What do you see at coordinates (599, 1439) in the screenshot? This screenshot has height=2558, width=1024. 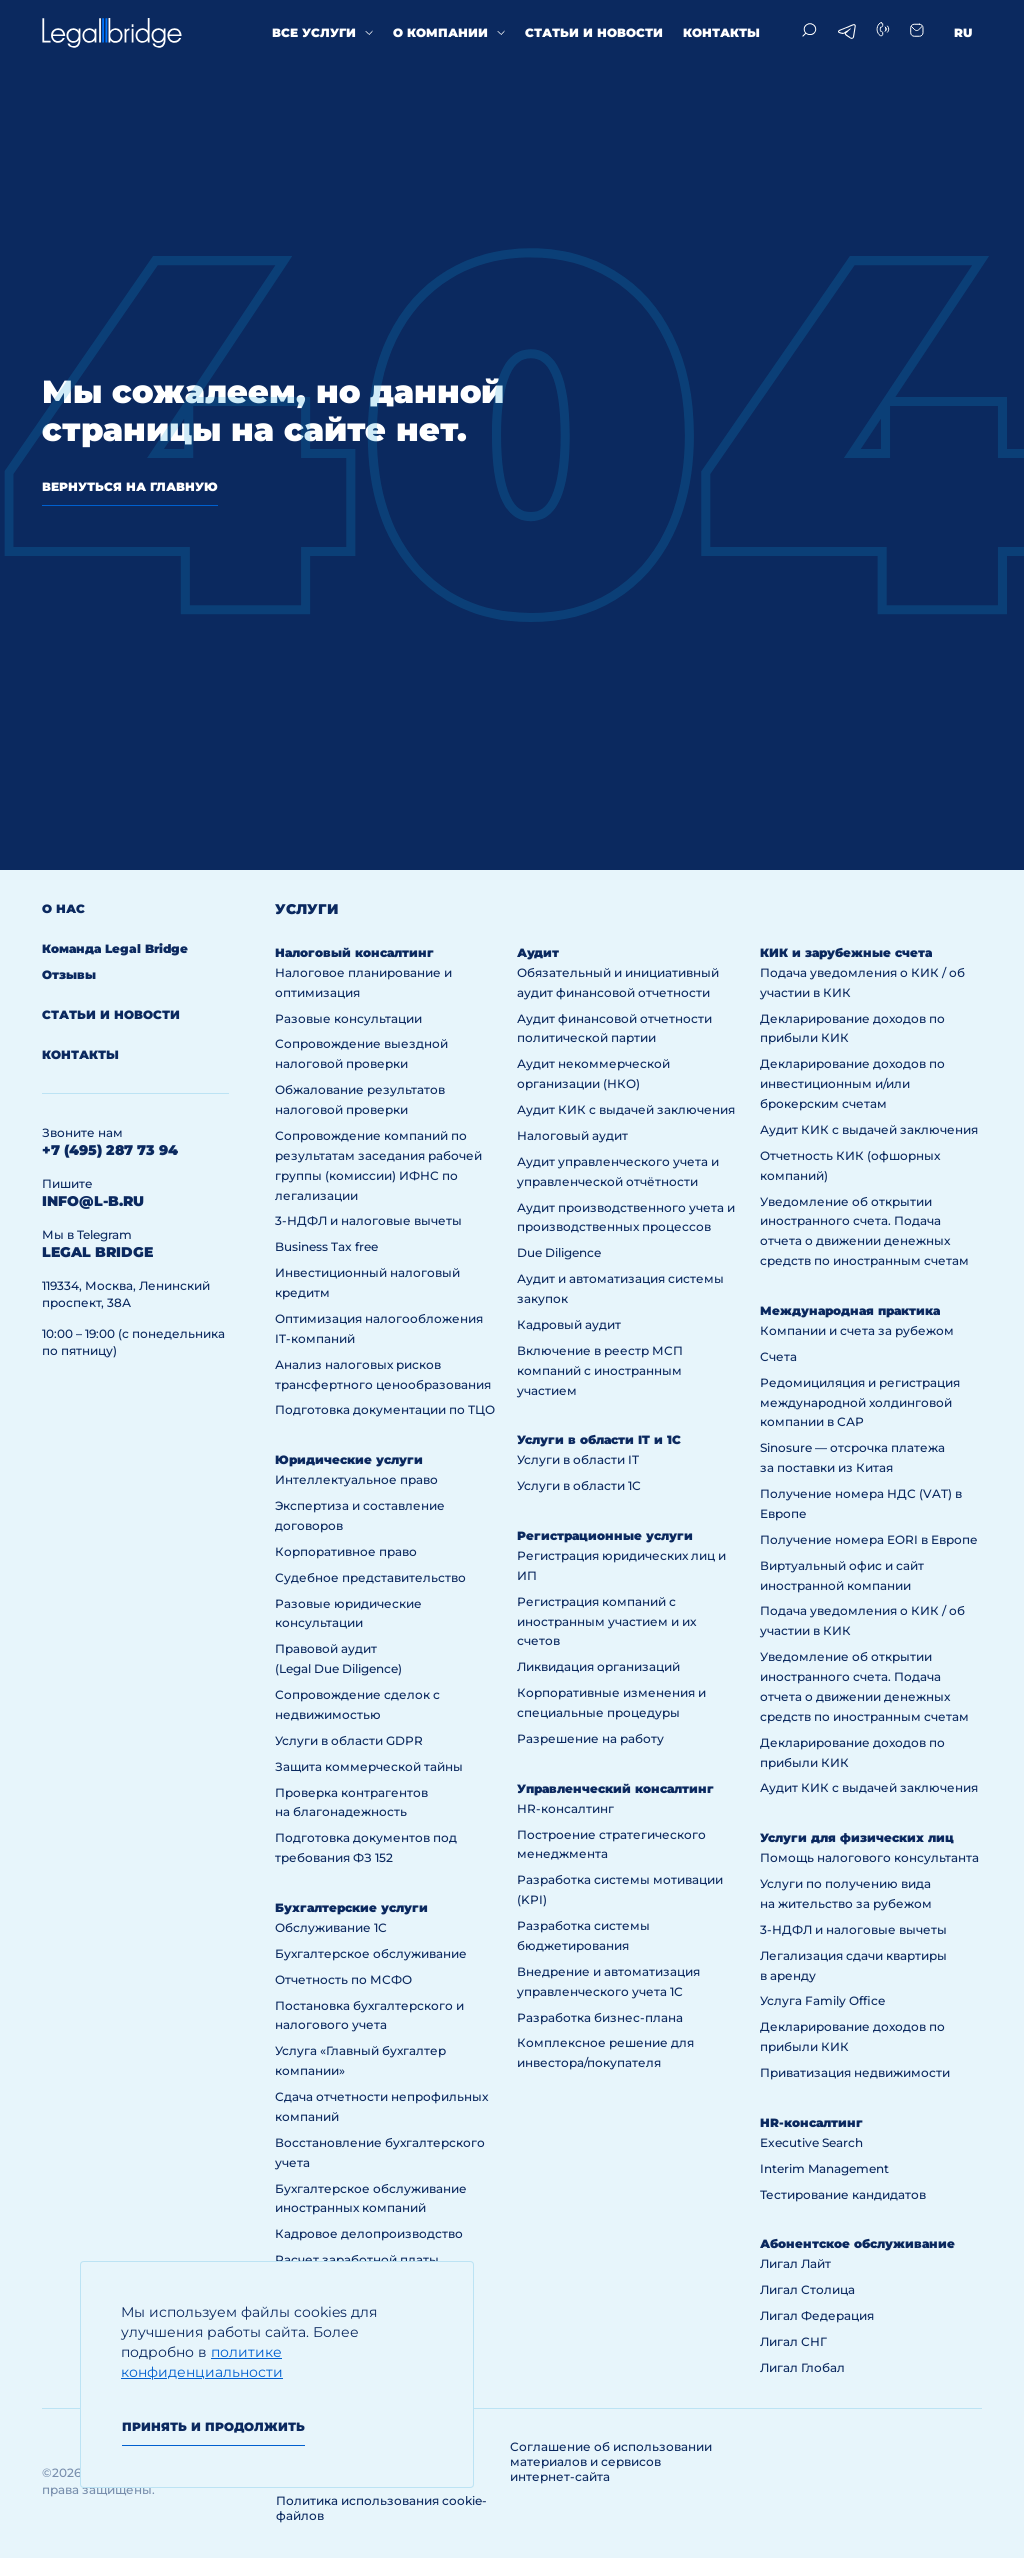 I see `Услуги в области IT и 1С` at bounding box center [599, 1439].